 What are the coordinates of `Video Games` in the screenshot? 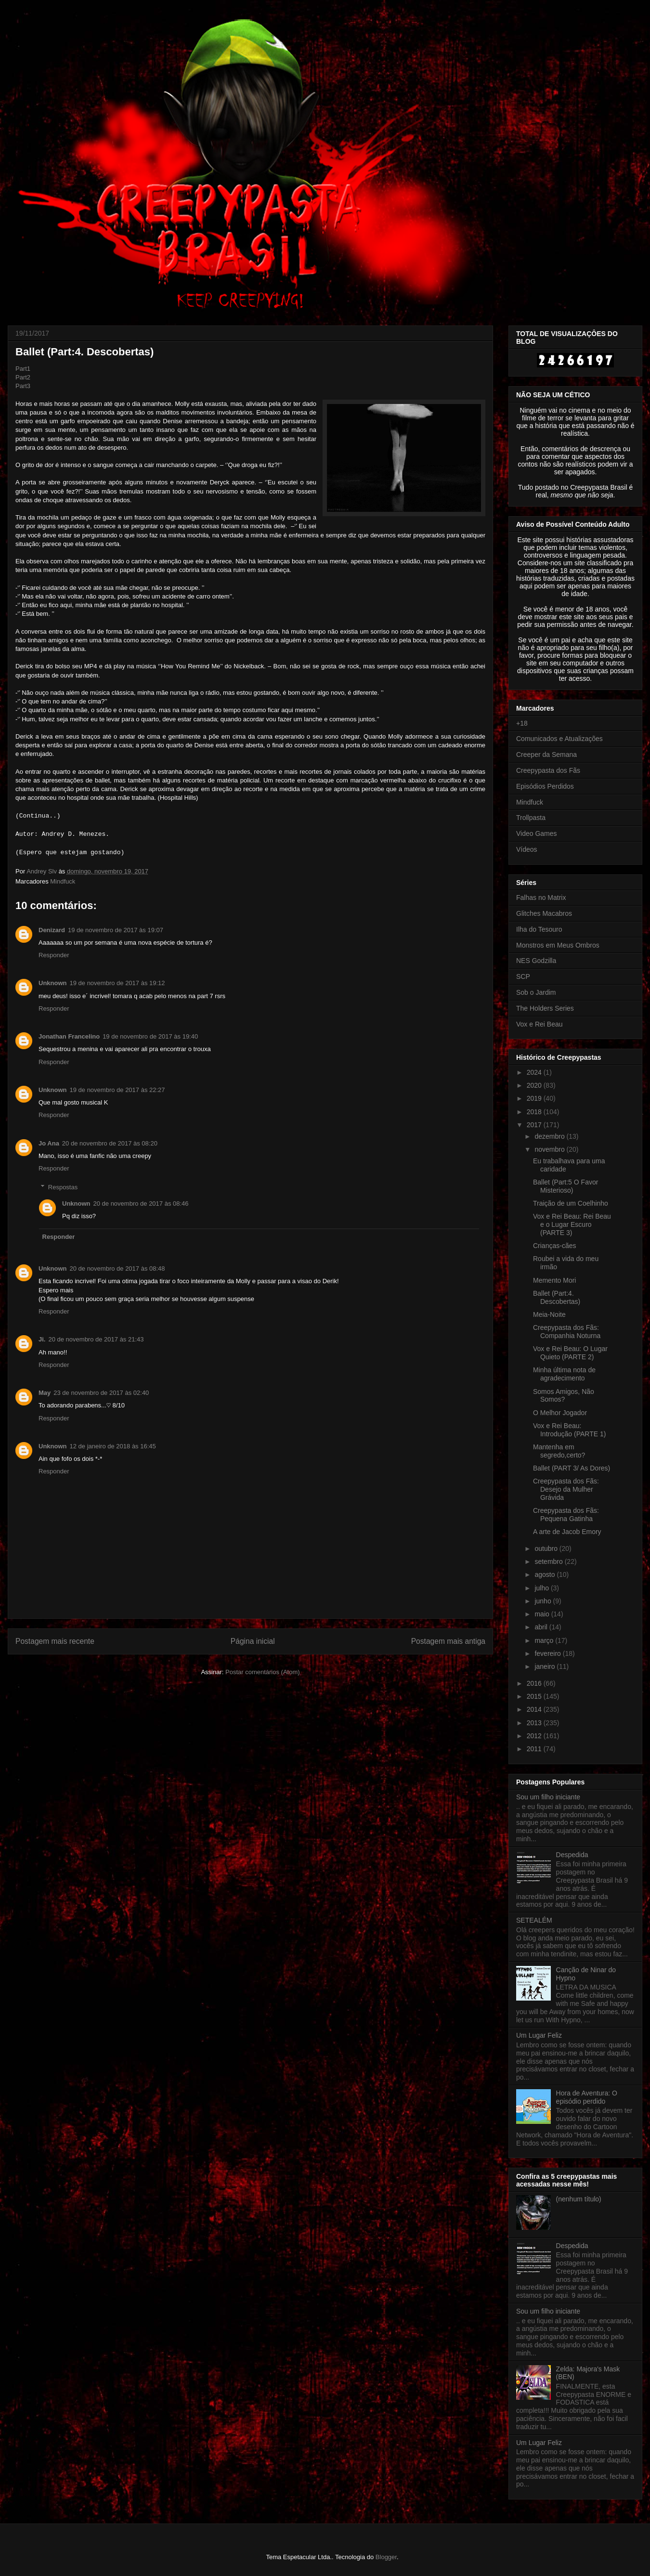 It's located at (536, 833).